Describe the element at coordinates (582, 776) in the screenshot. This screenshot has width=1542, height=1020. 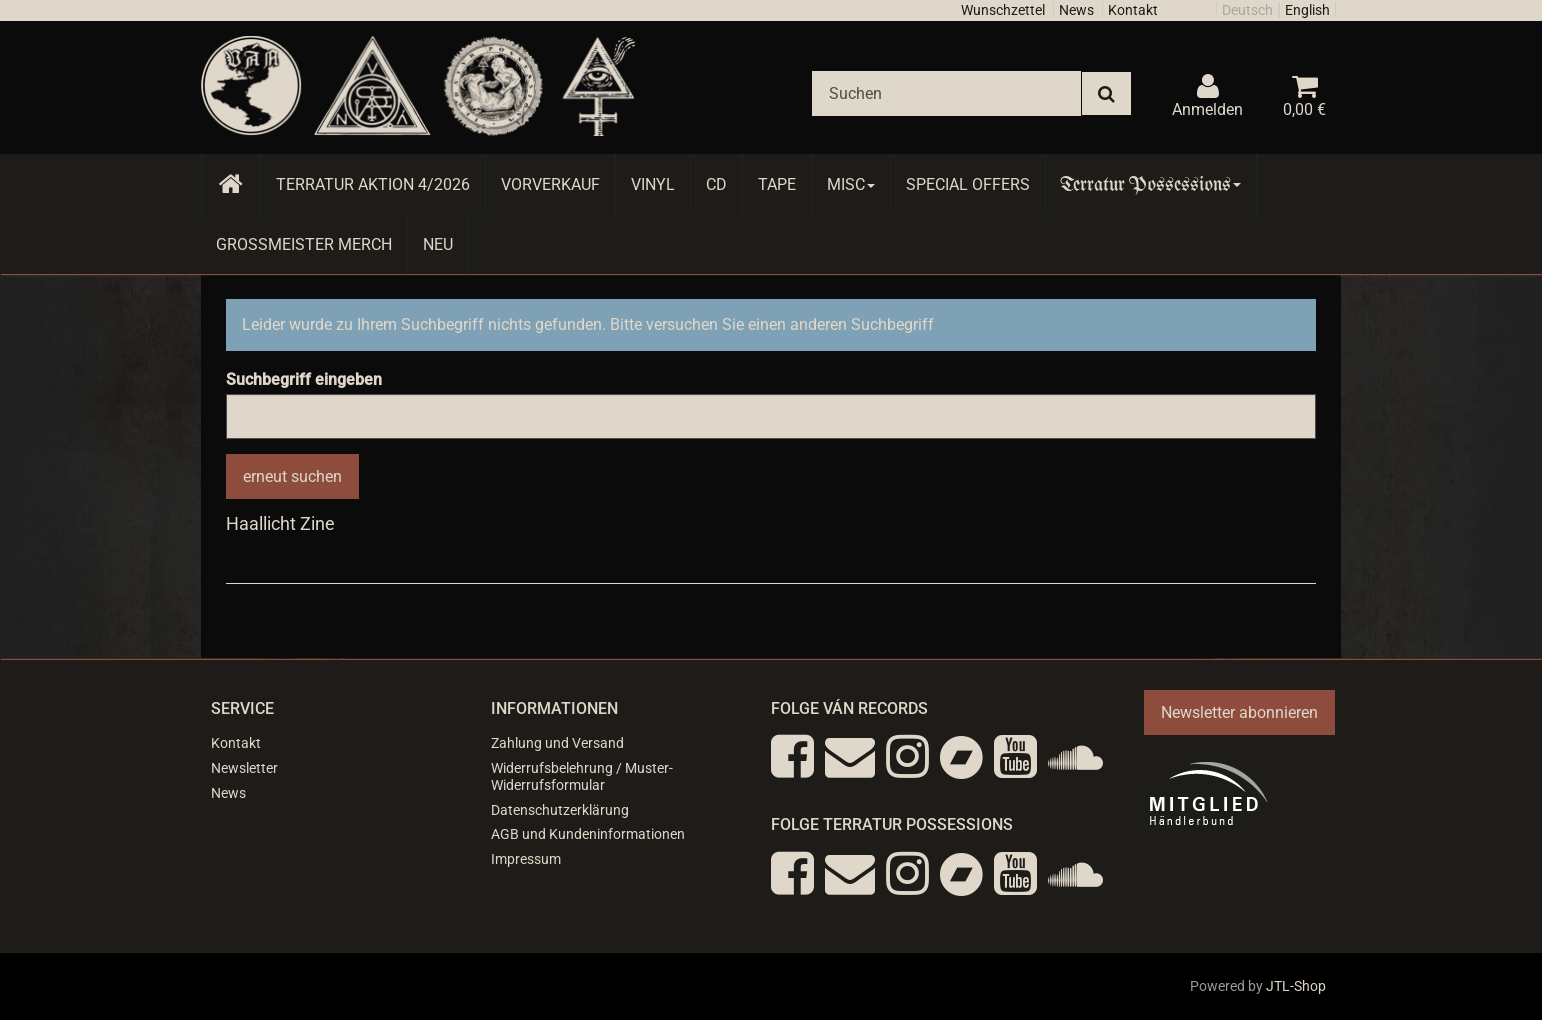
I see `Widerrufsbelehrung / Muster-Widerrufsformular` at that location.